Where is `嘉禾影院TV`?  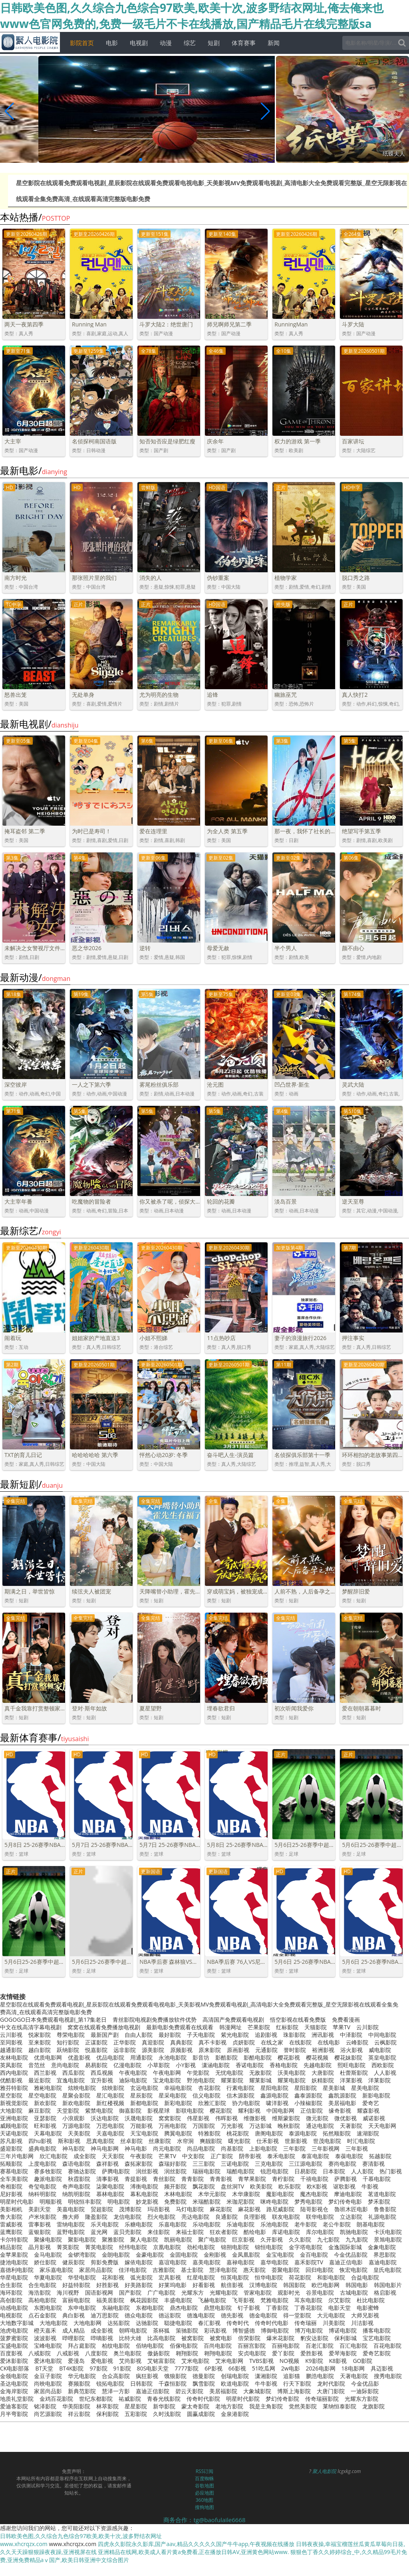
嘉禾影院TV is located at coordinates (308, 2262).